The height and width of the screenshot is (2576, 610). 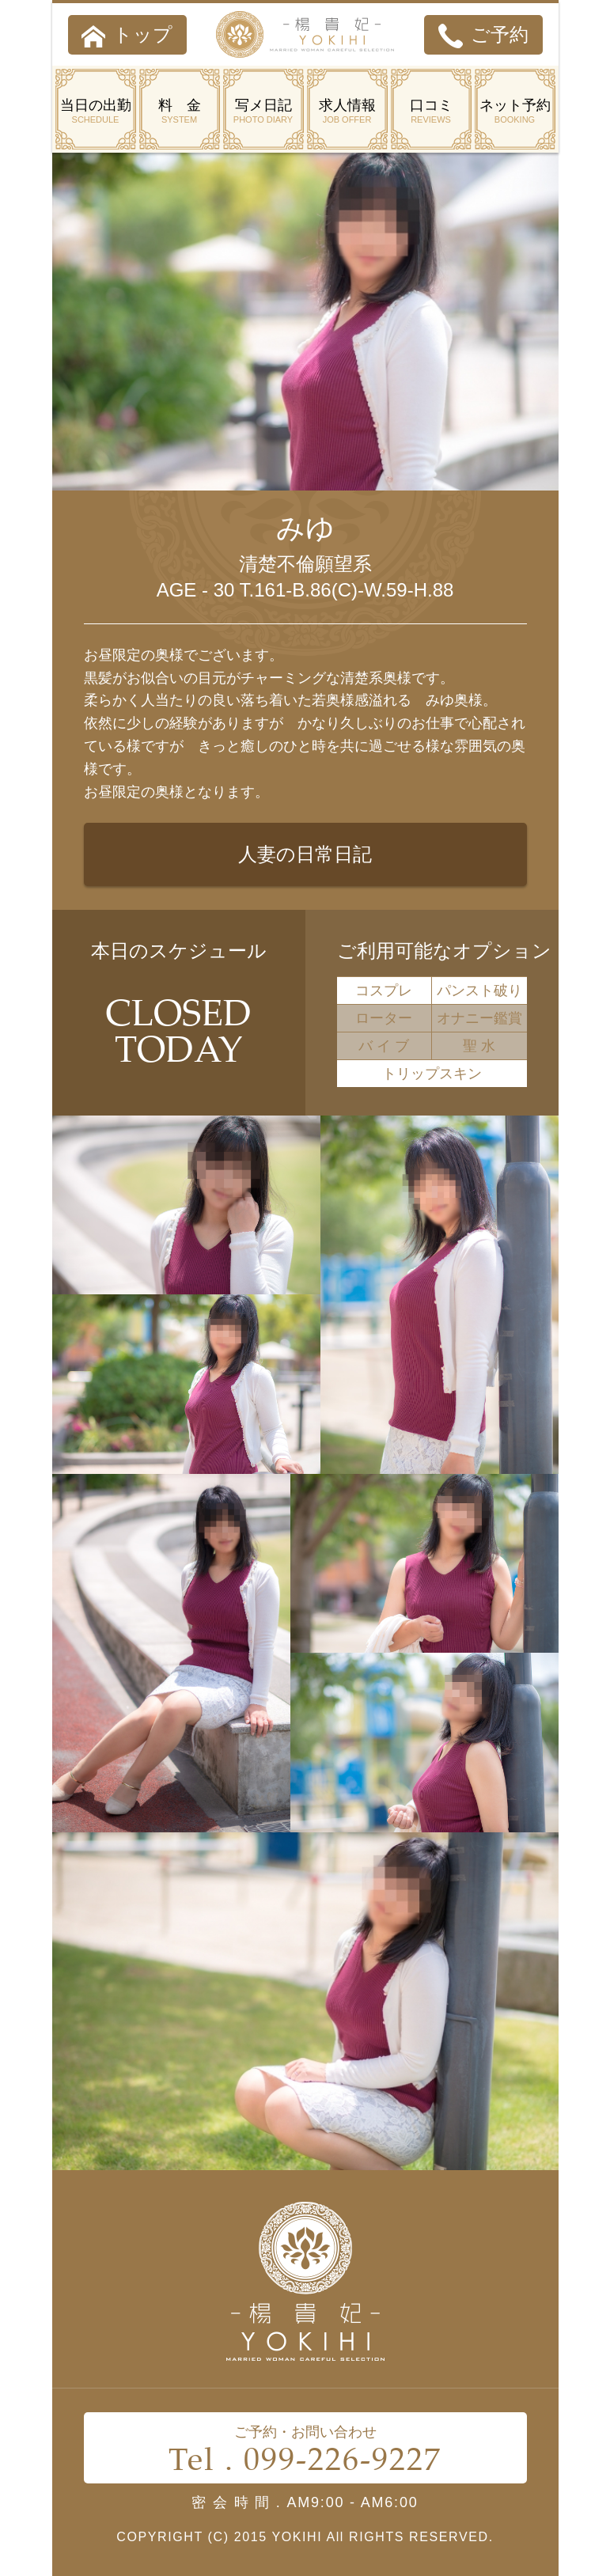 What do you see at coordinates (431, 112) in the screenshot?
I see `口コミ` at bounding box center [431, 112].